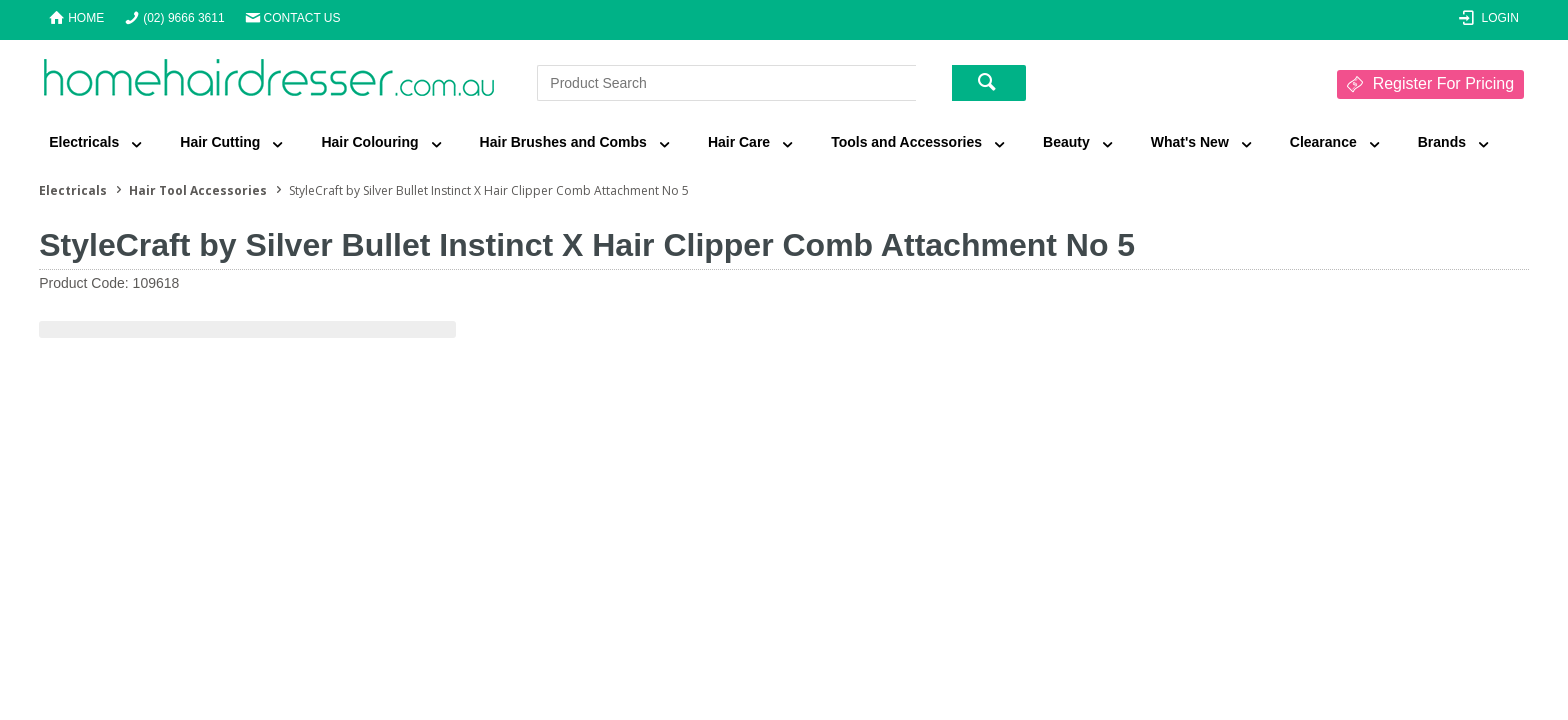 Image resolution: width=1568 pixels, height=720 pixels. Describe the element at coordinates (84, 142) in the screenshot. I see `Electricals` at that location.